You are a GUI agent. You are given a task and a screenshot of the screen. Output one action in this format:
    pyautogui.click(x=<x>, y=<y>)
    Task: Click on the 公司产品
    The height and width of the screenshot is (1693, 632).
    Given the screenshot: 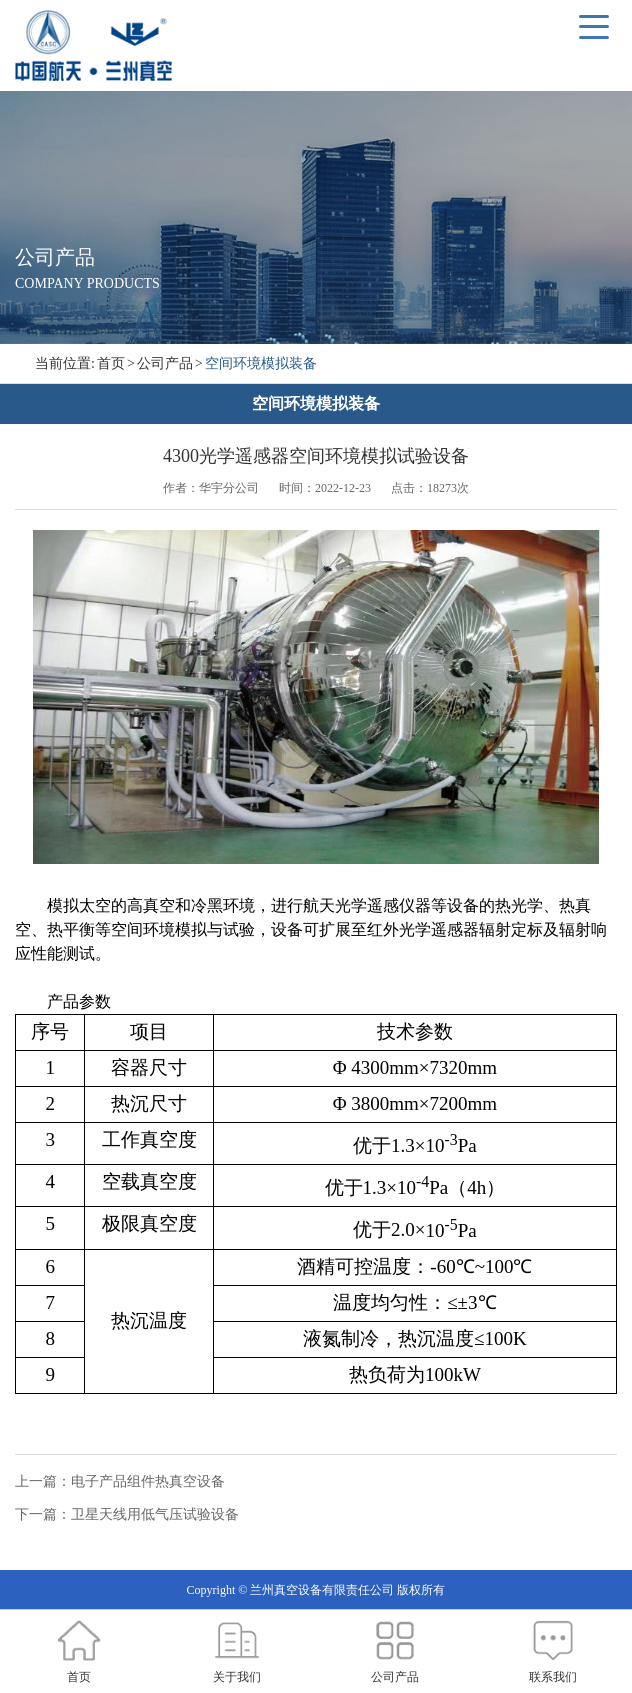 What is the action you would take?
    pyautogui.click(x=165, y=363)
    